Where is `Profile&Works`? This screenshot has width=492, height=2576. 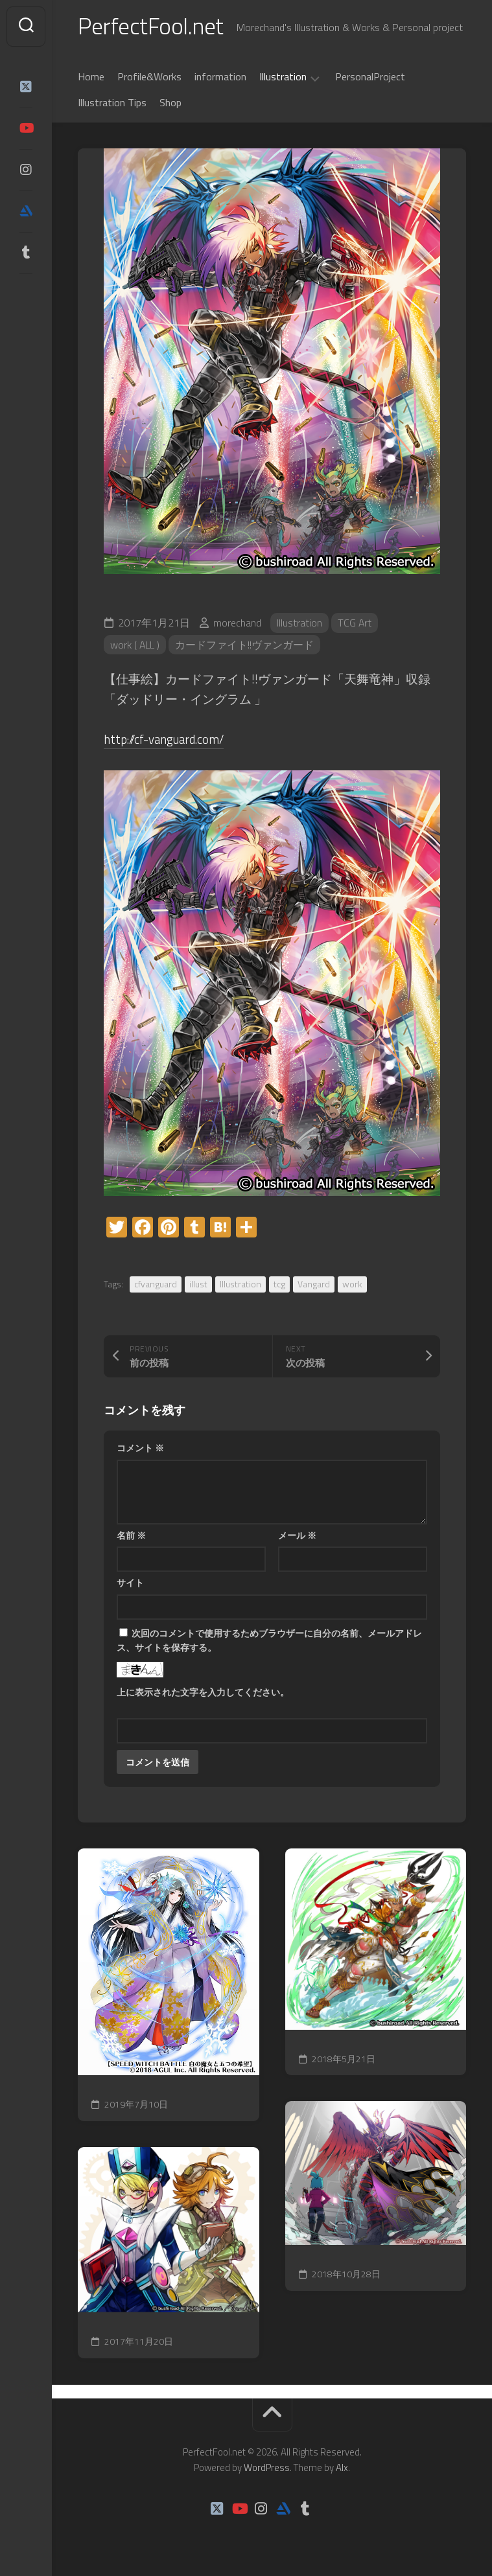 Profile&Works is located at coordinates (149, 77).